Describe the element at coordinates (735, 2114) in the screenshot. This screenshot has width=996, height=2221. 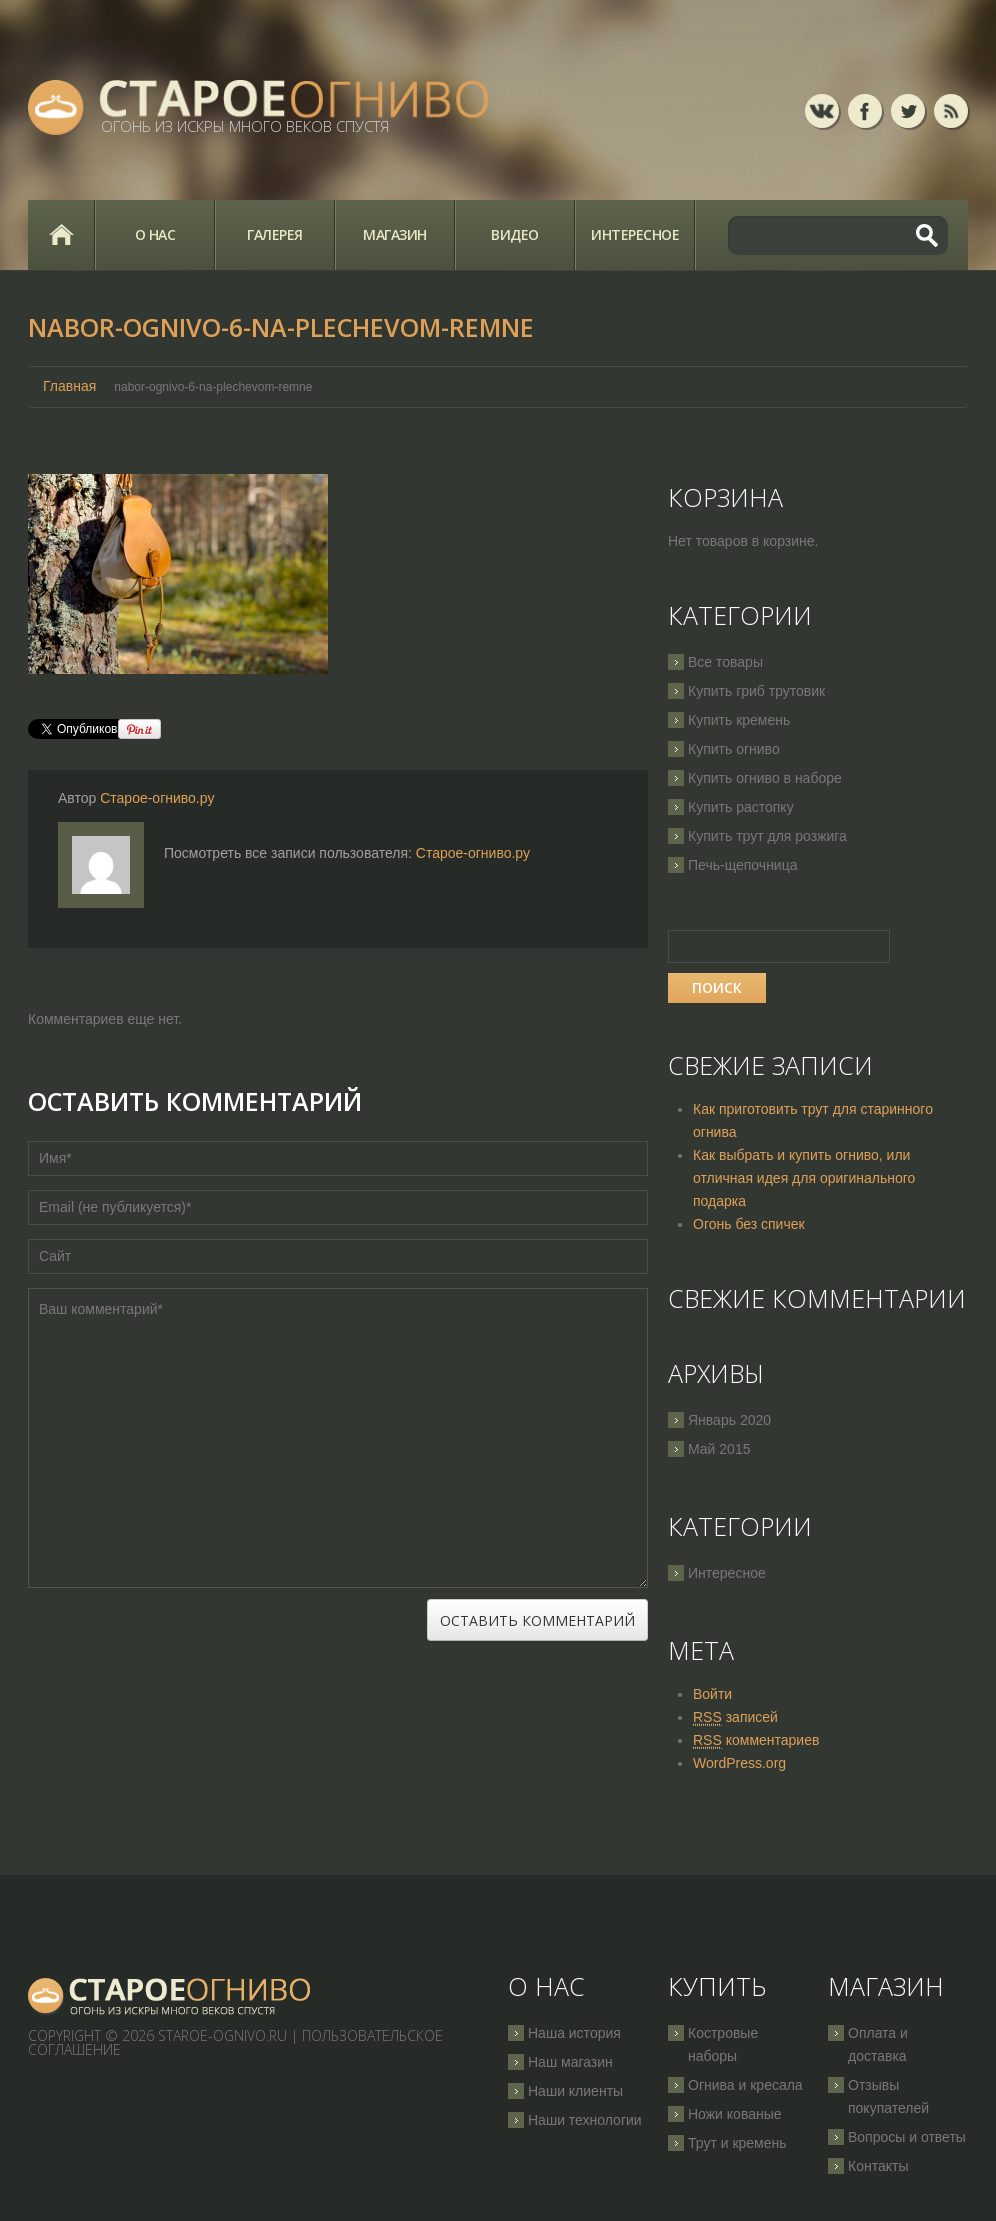
I see `Ножи кованые` at that location.